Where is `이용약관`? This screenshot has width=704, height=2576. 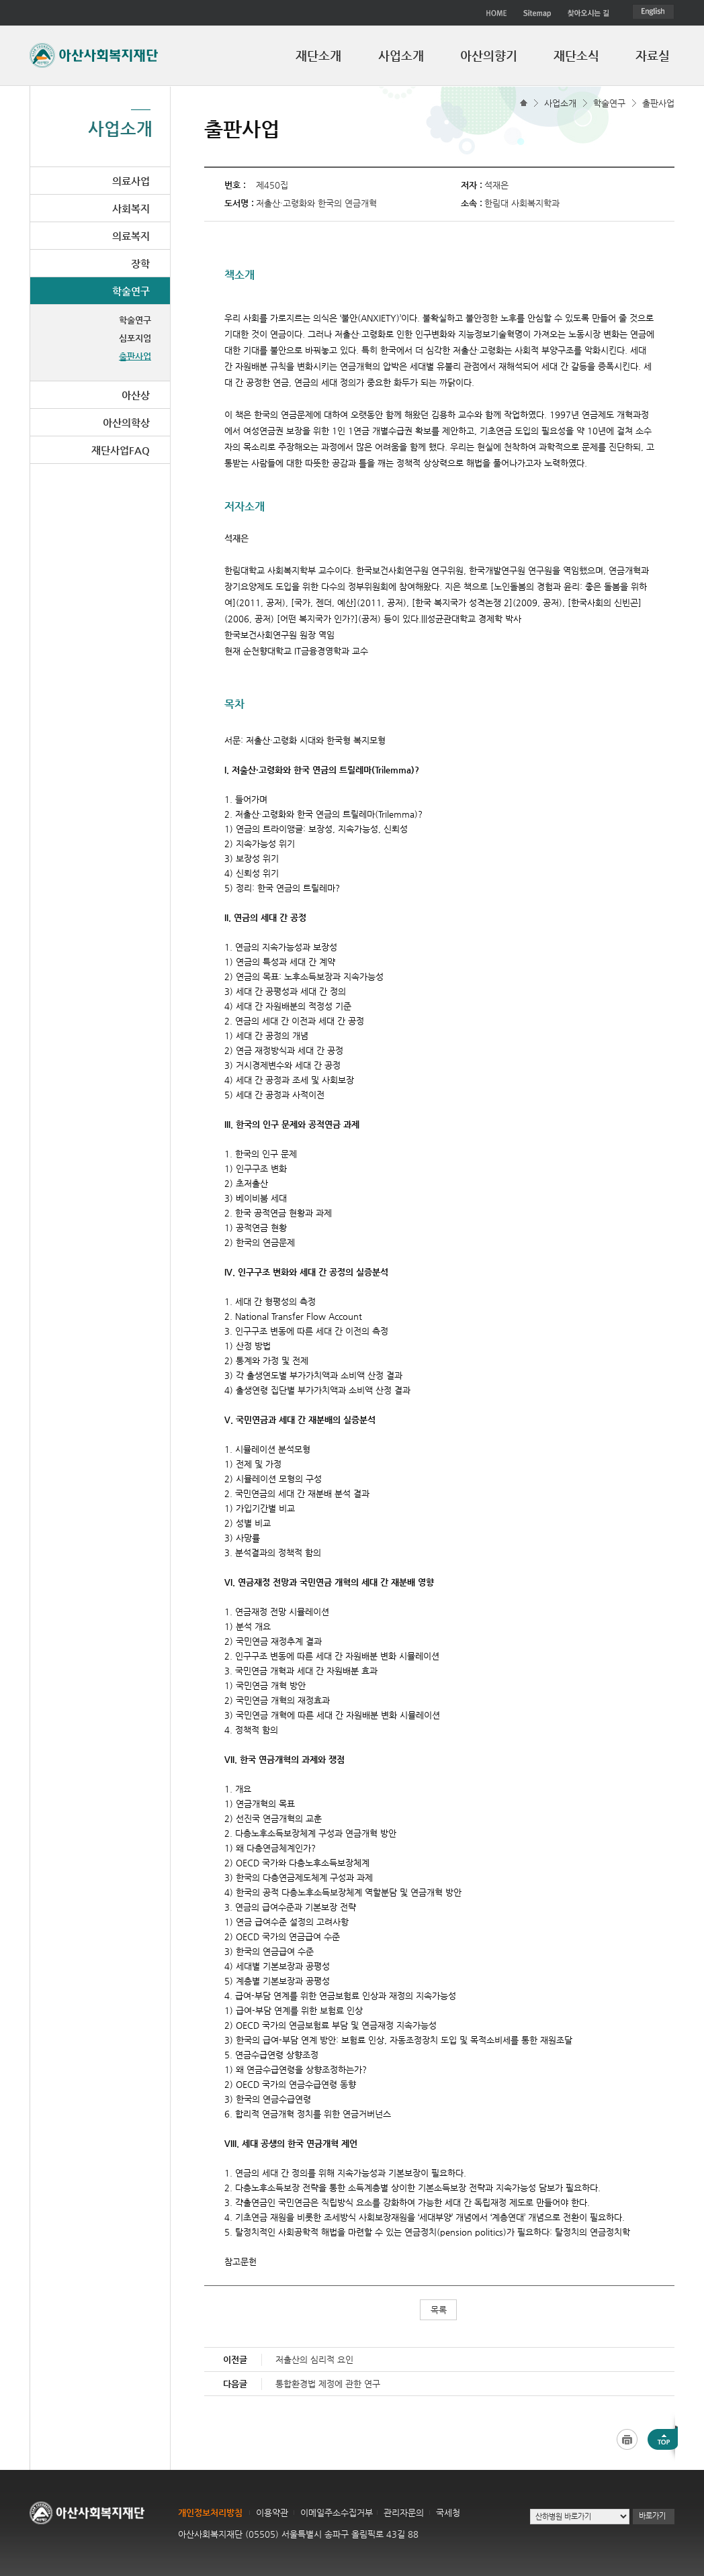
이용약관 is located at coordinates (272, 2513).